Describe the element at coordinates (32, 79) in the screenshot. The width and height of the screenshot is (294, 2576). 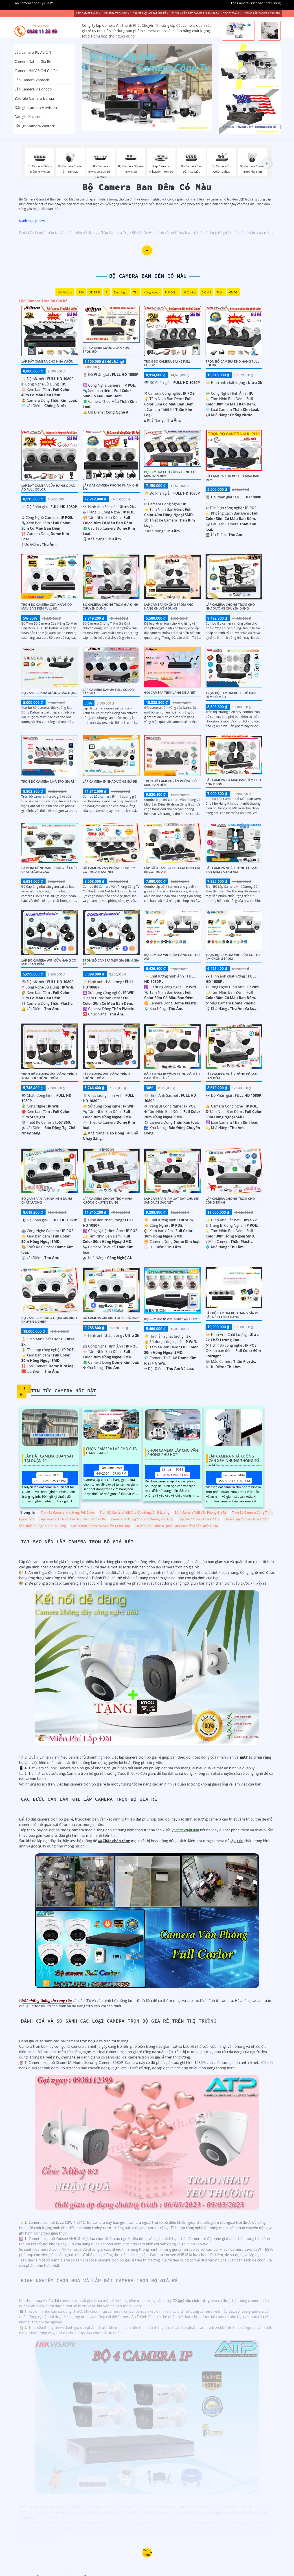
I see `Lắp Camera Vantech` at that location.